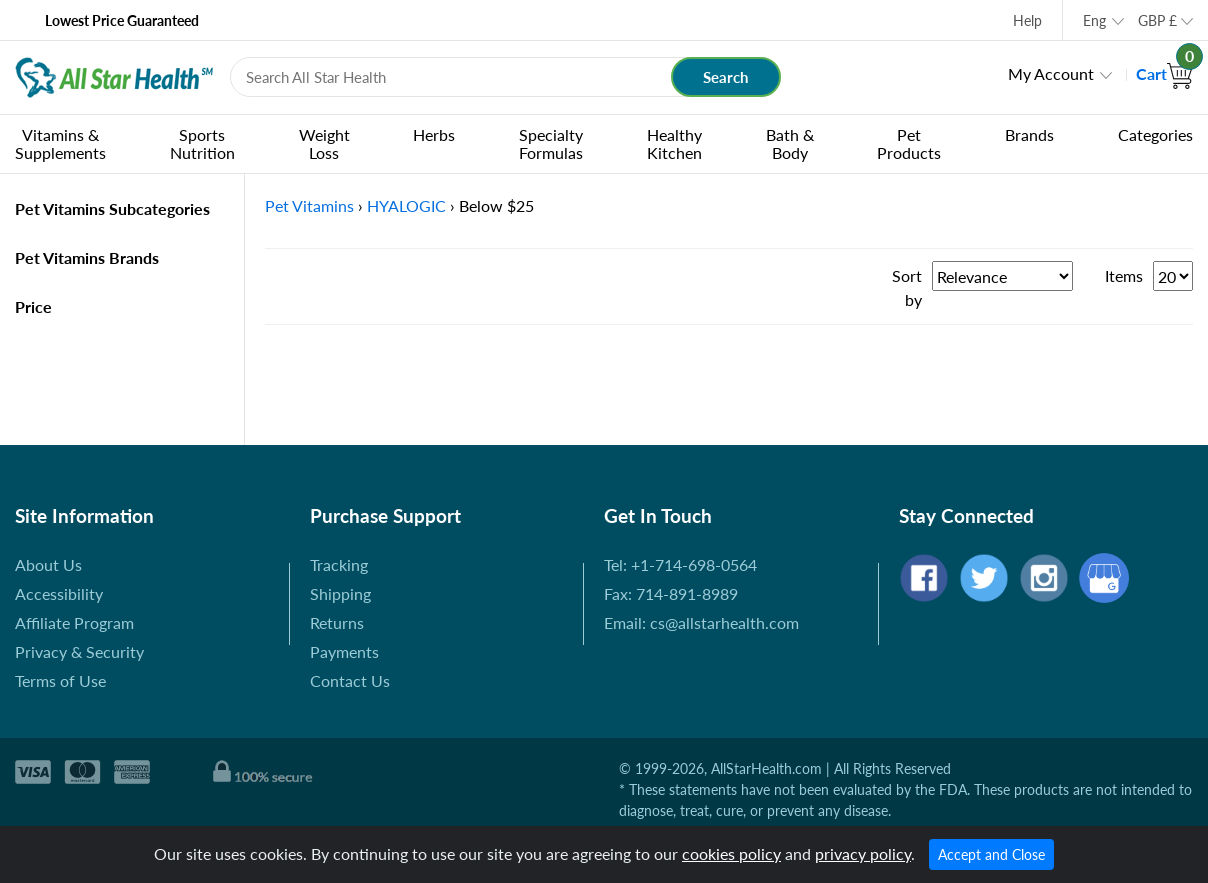 The image size is (1208, 883). Describe the element at coordinates (350, 680) in the screenshot. I see `Contact Us` at that location.